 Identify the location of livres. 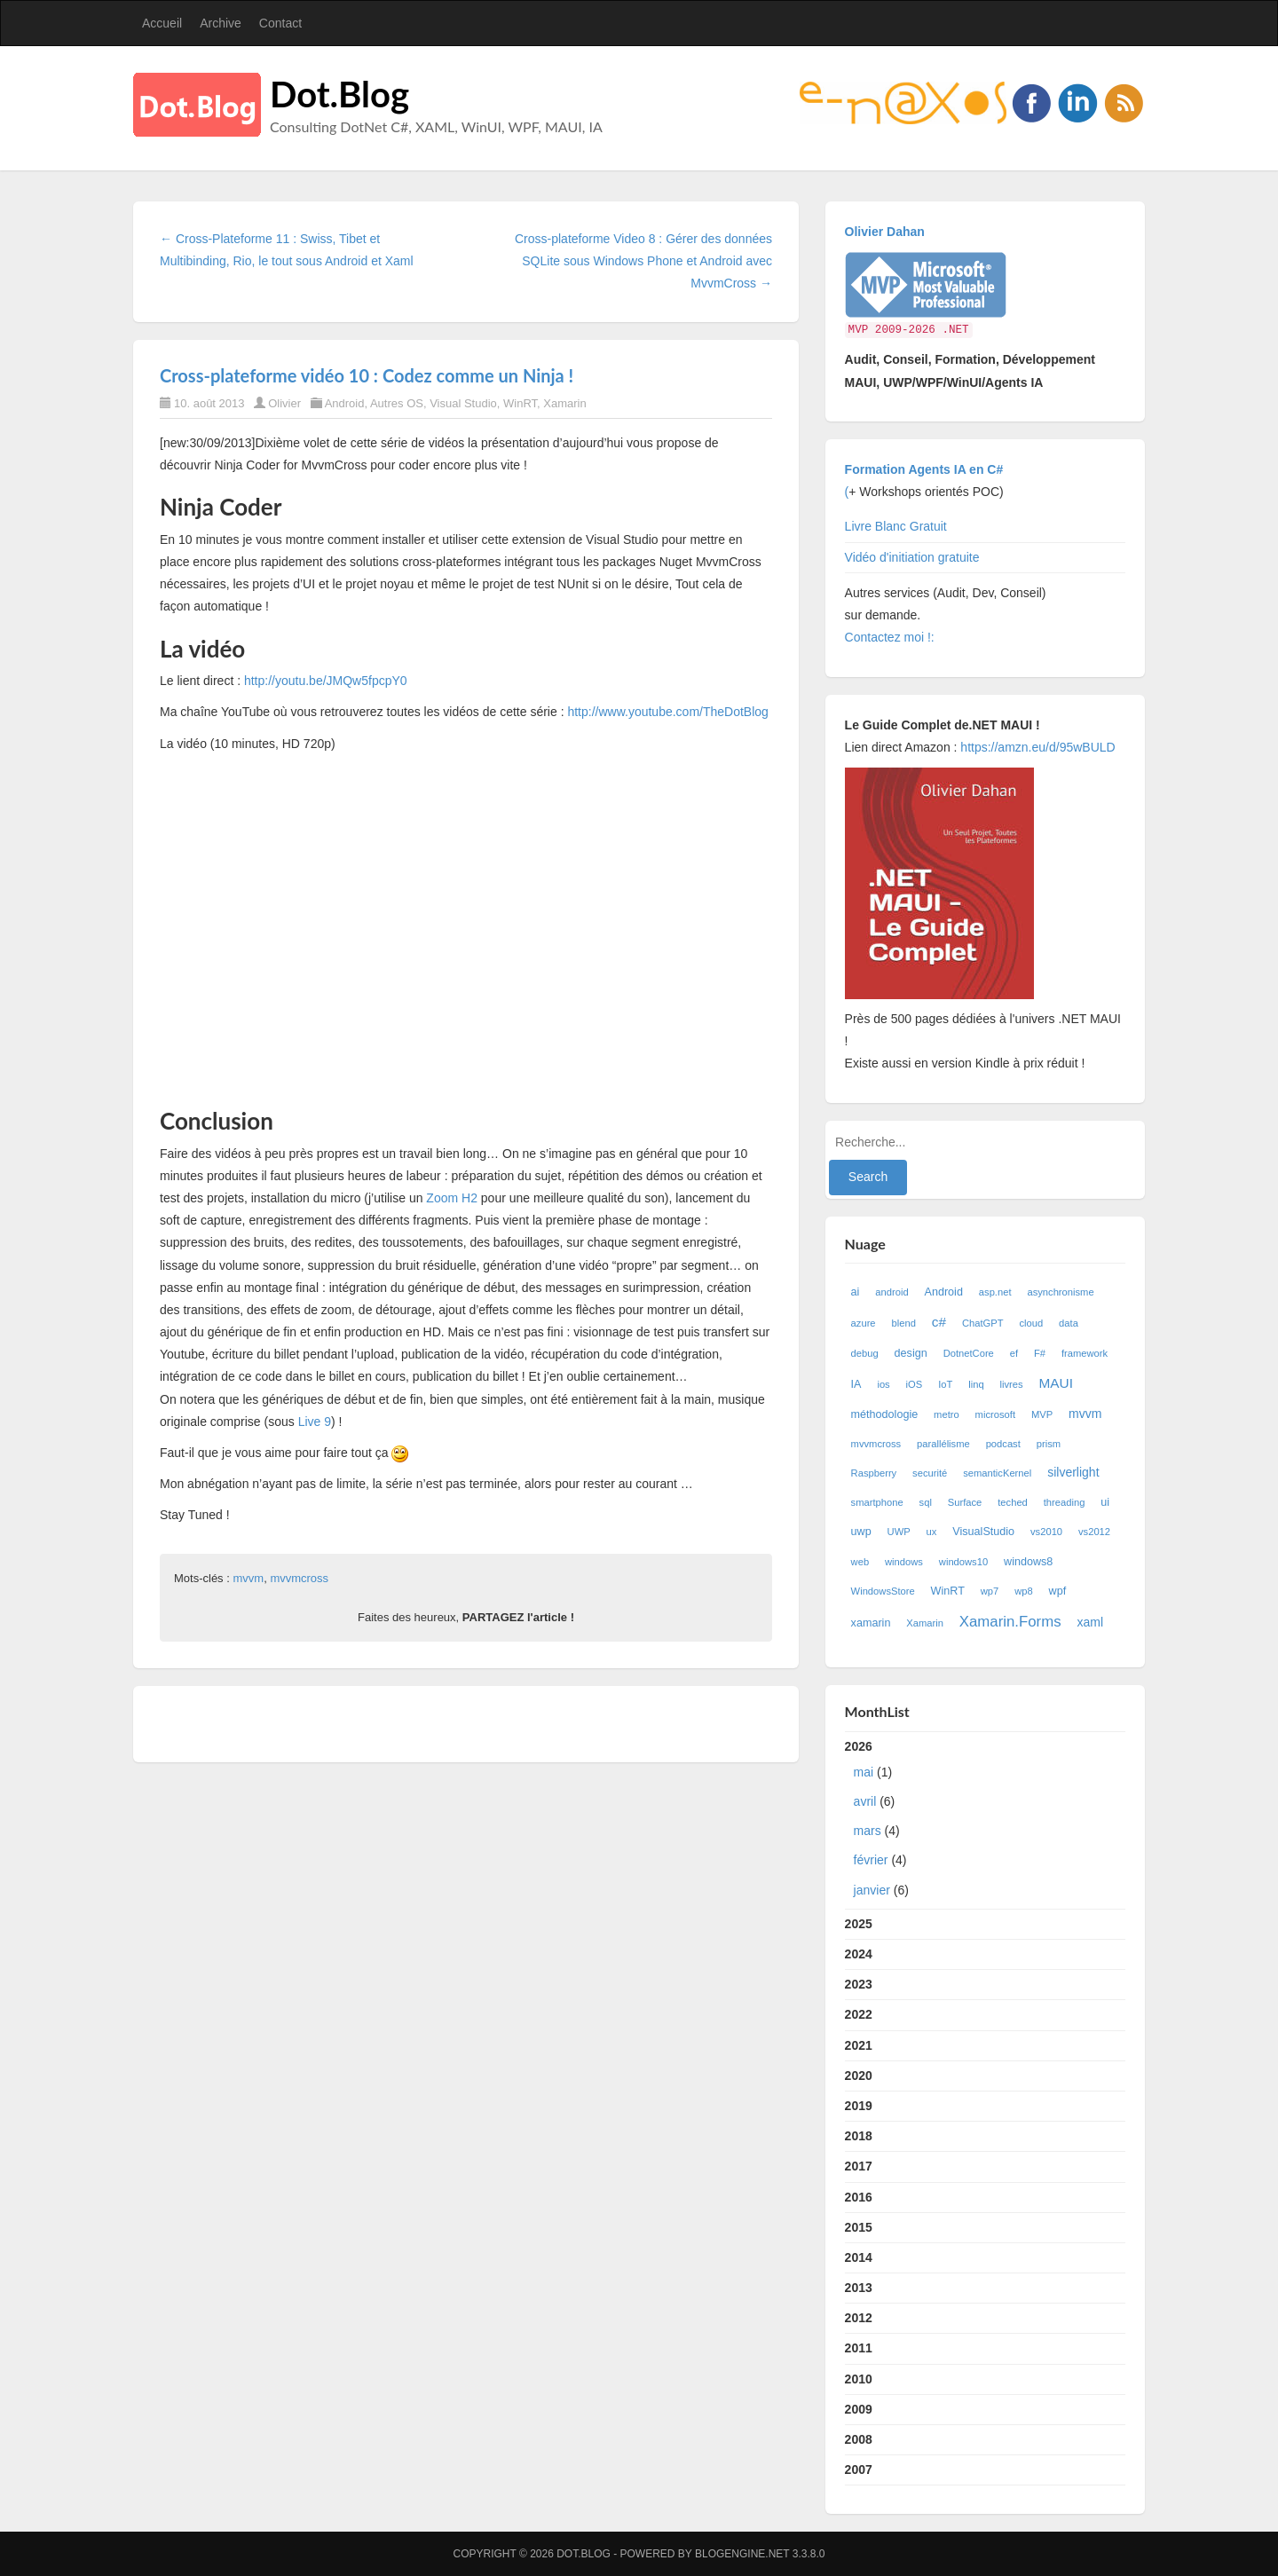
(1011, 1384).